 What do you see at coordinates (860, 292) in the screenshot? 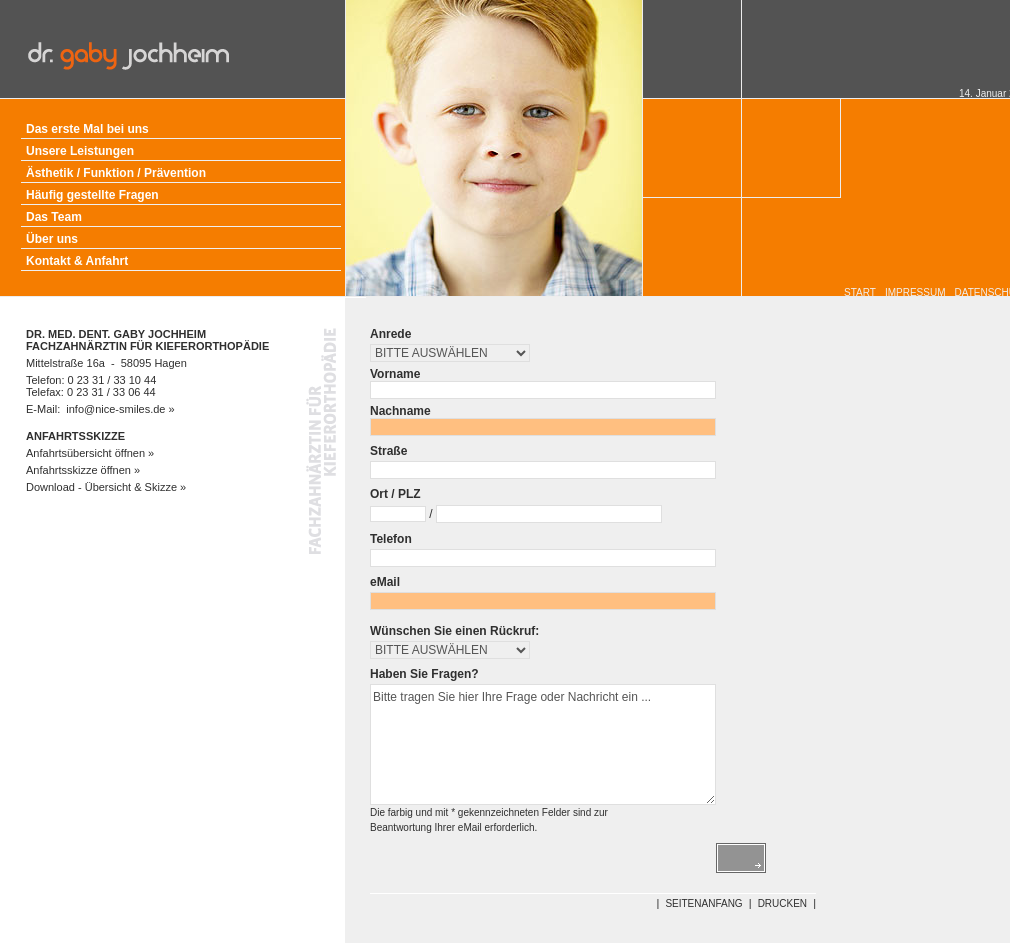
I see `START` at bounding box center [860, 292].